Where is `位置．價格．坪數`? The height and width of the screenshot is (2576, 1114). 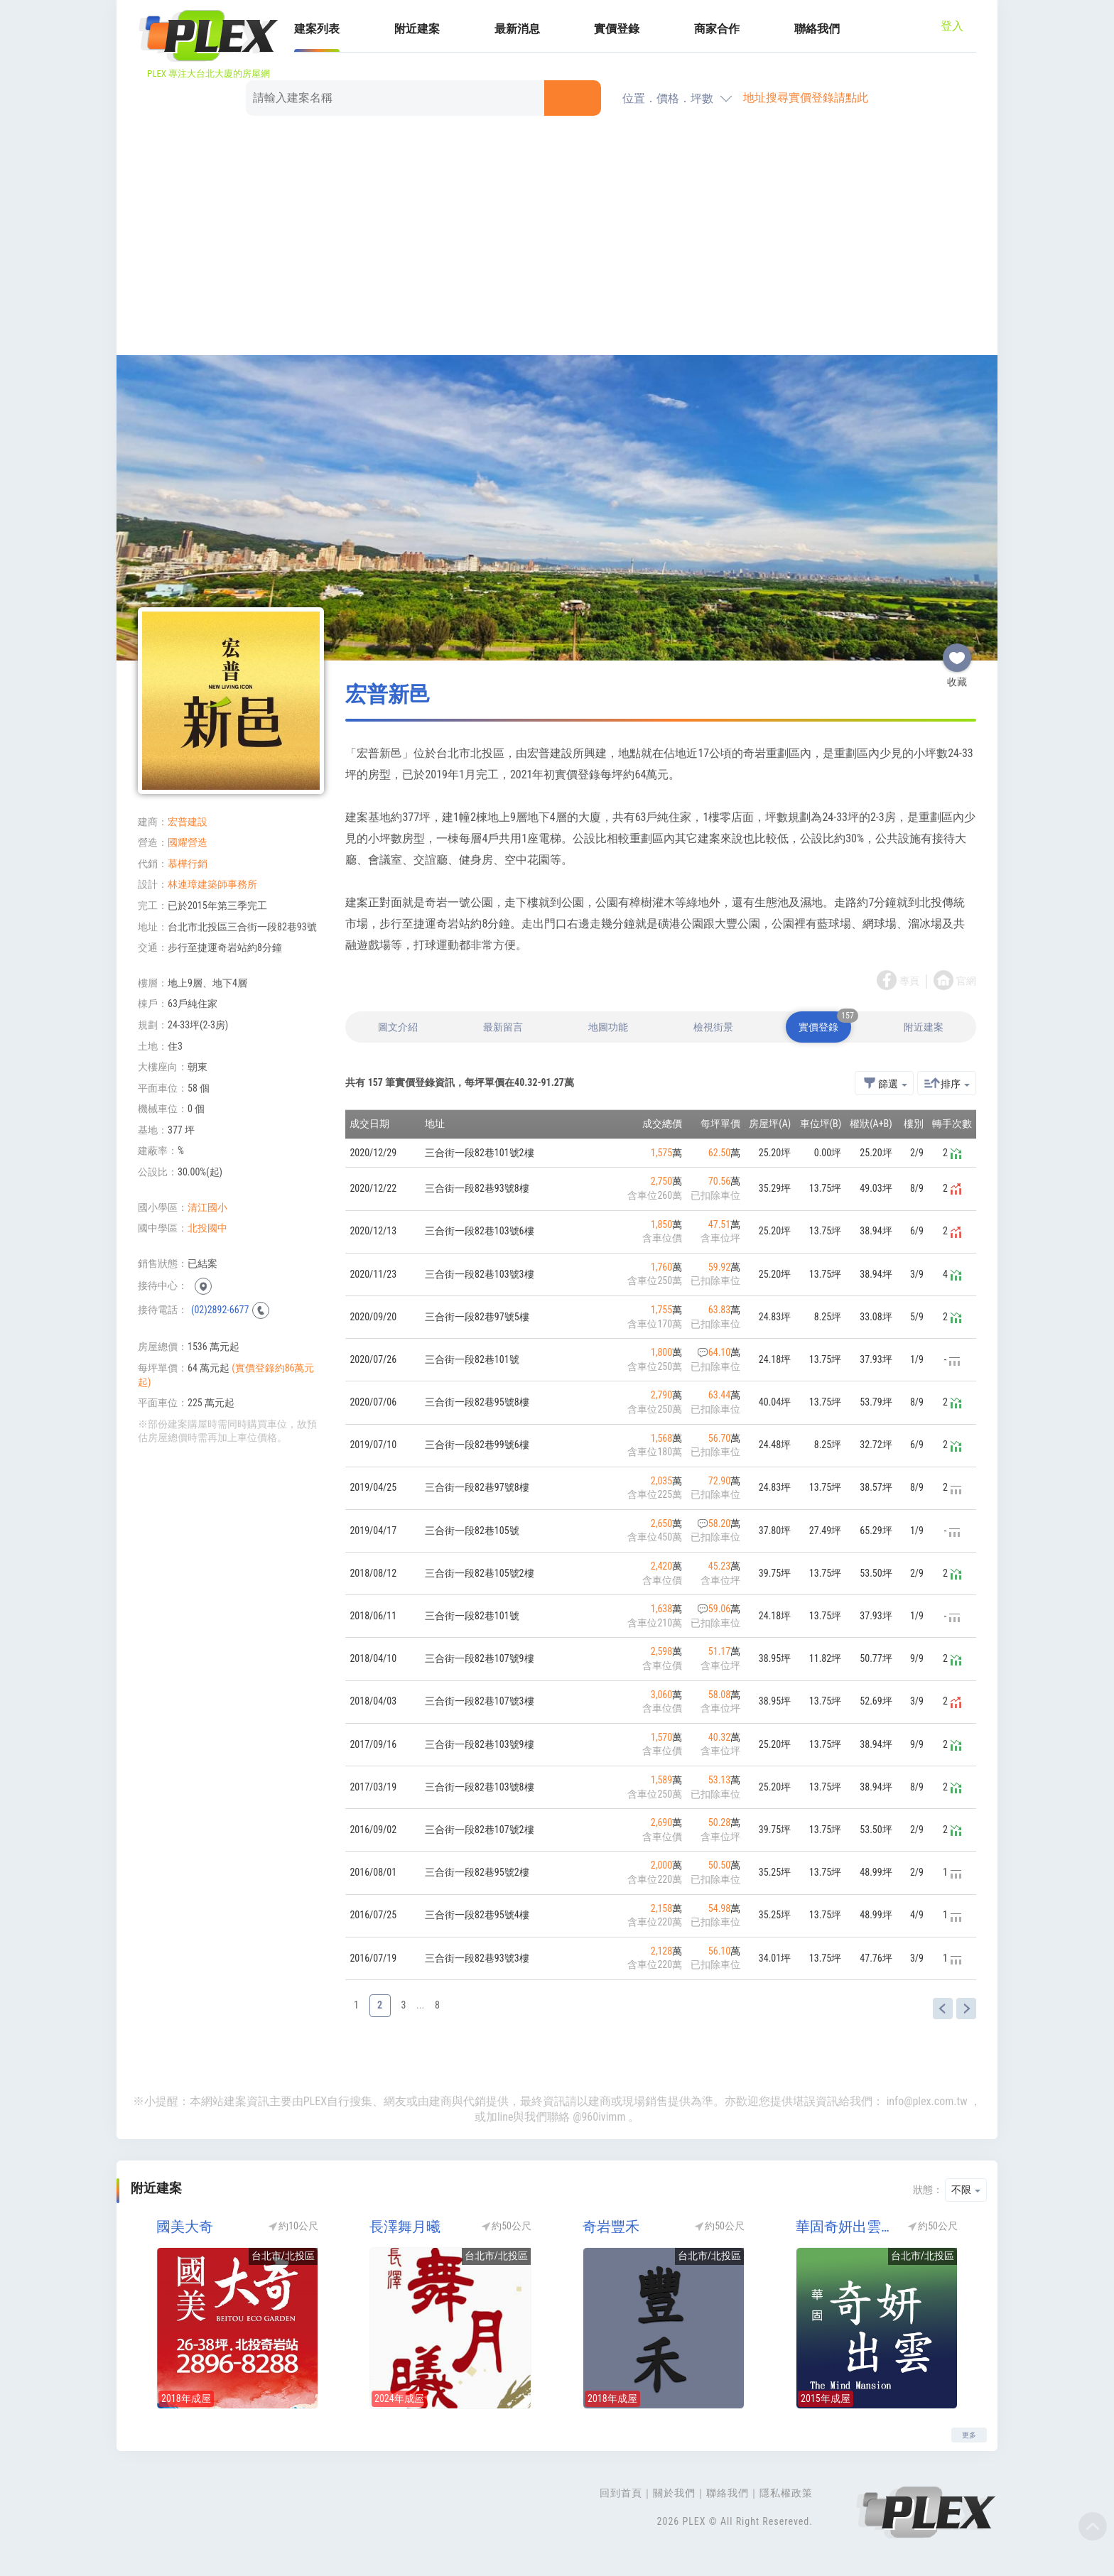
位置．價格．坪數 is located at coordinates (667, 98).